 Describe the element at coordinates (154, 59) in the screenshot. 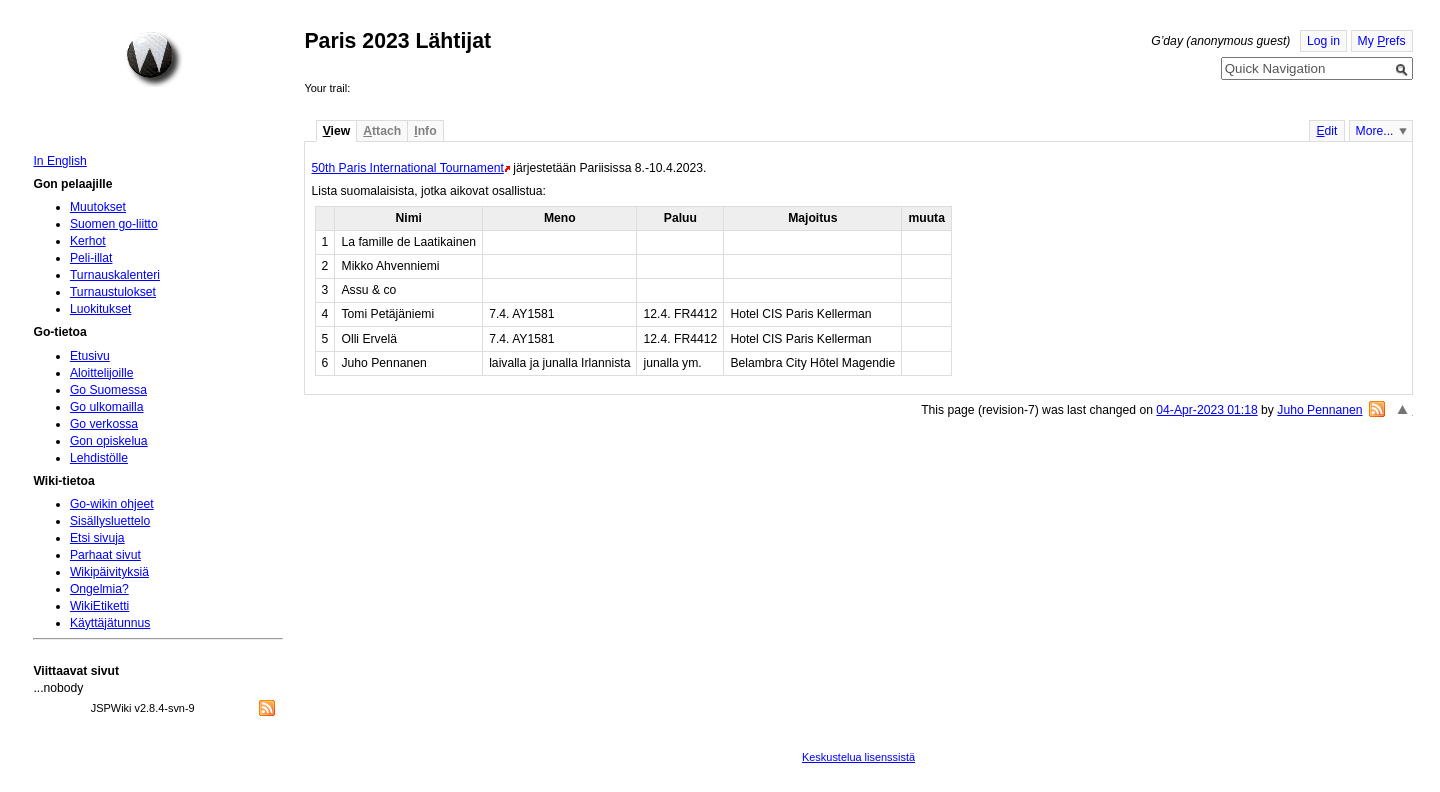

I see `Home` at that location.